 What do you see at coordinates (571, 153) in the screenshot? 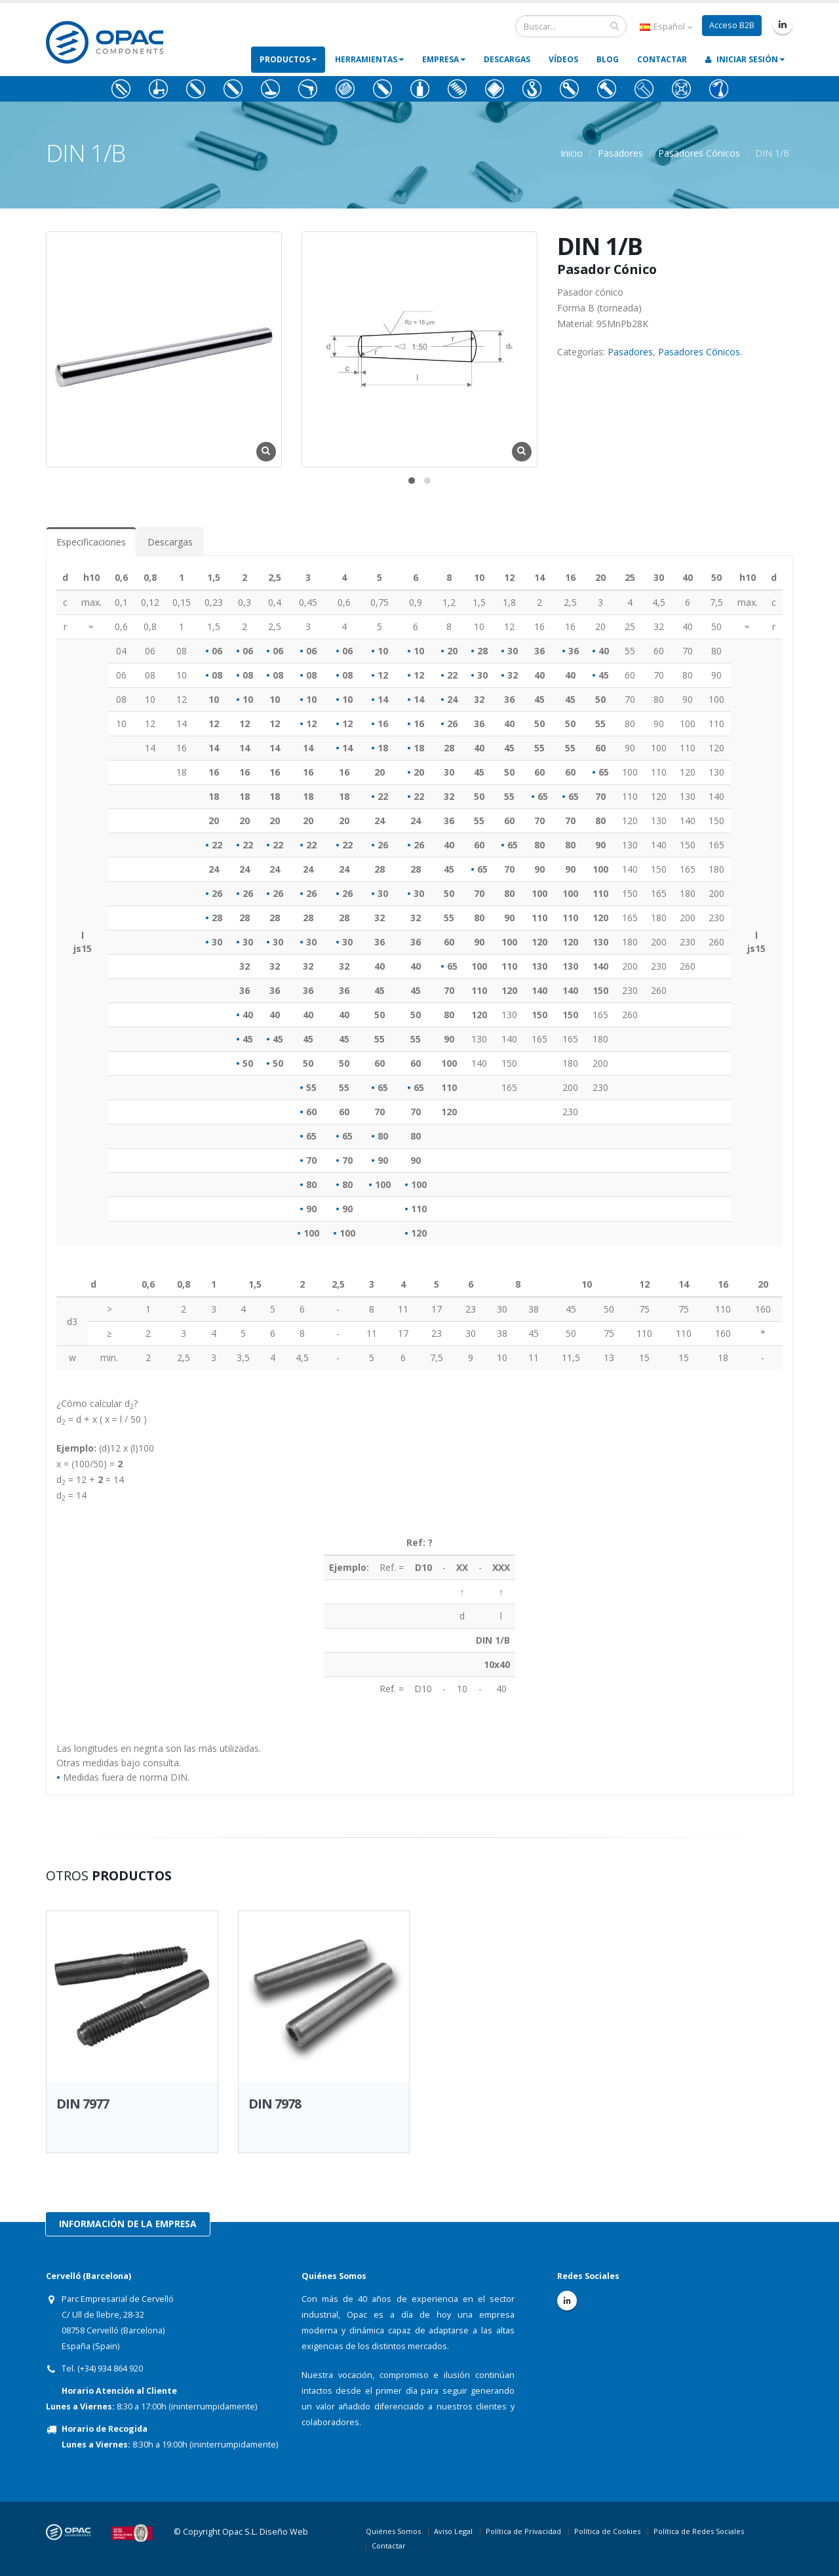
I see `Inicio` at bounding box center [571, 153].